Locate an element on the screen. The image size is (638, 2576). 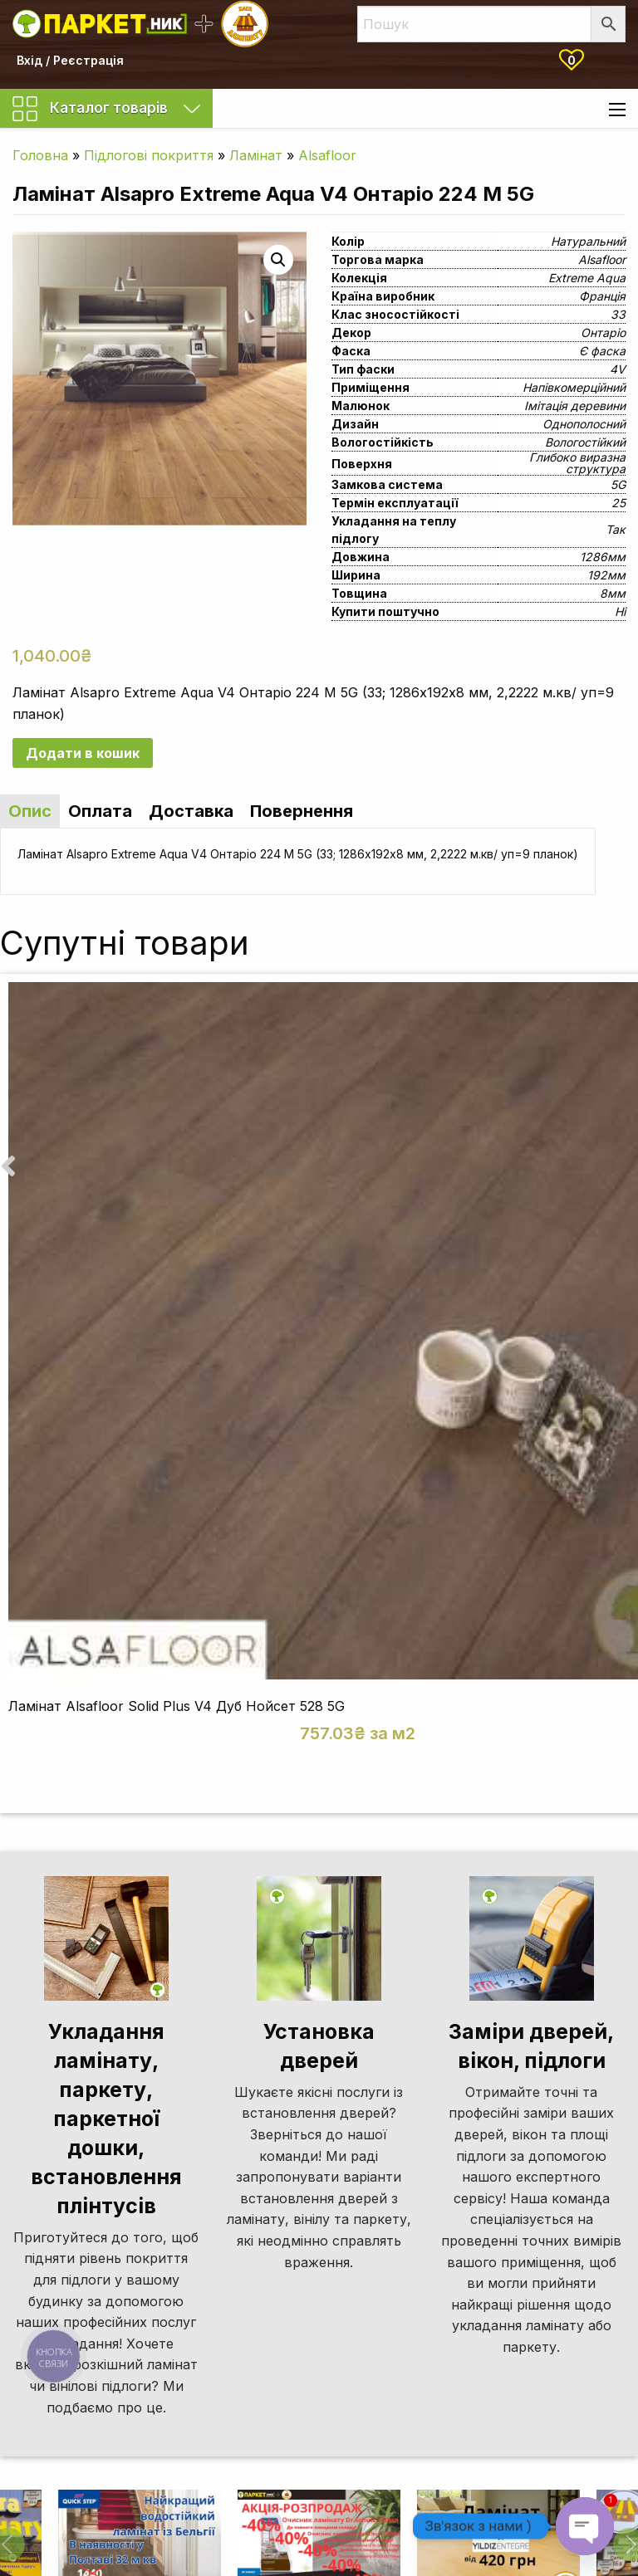
Alsafloor is located at coordinates (327, 155).